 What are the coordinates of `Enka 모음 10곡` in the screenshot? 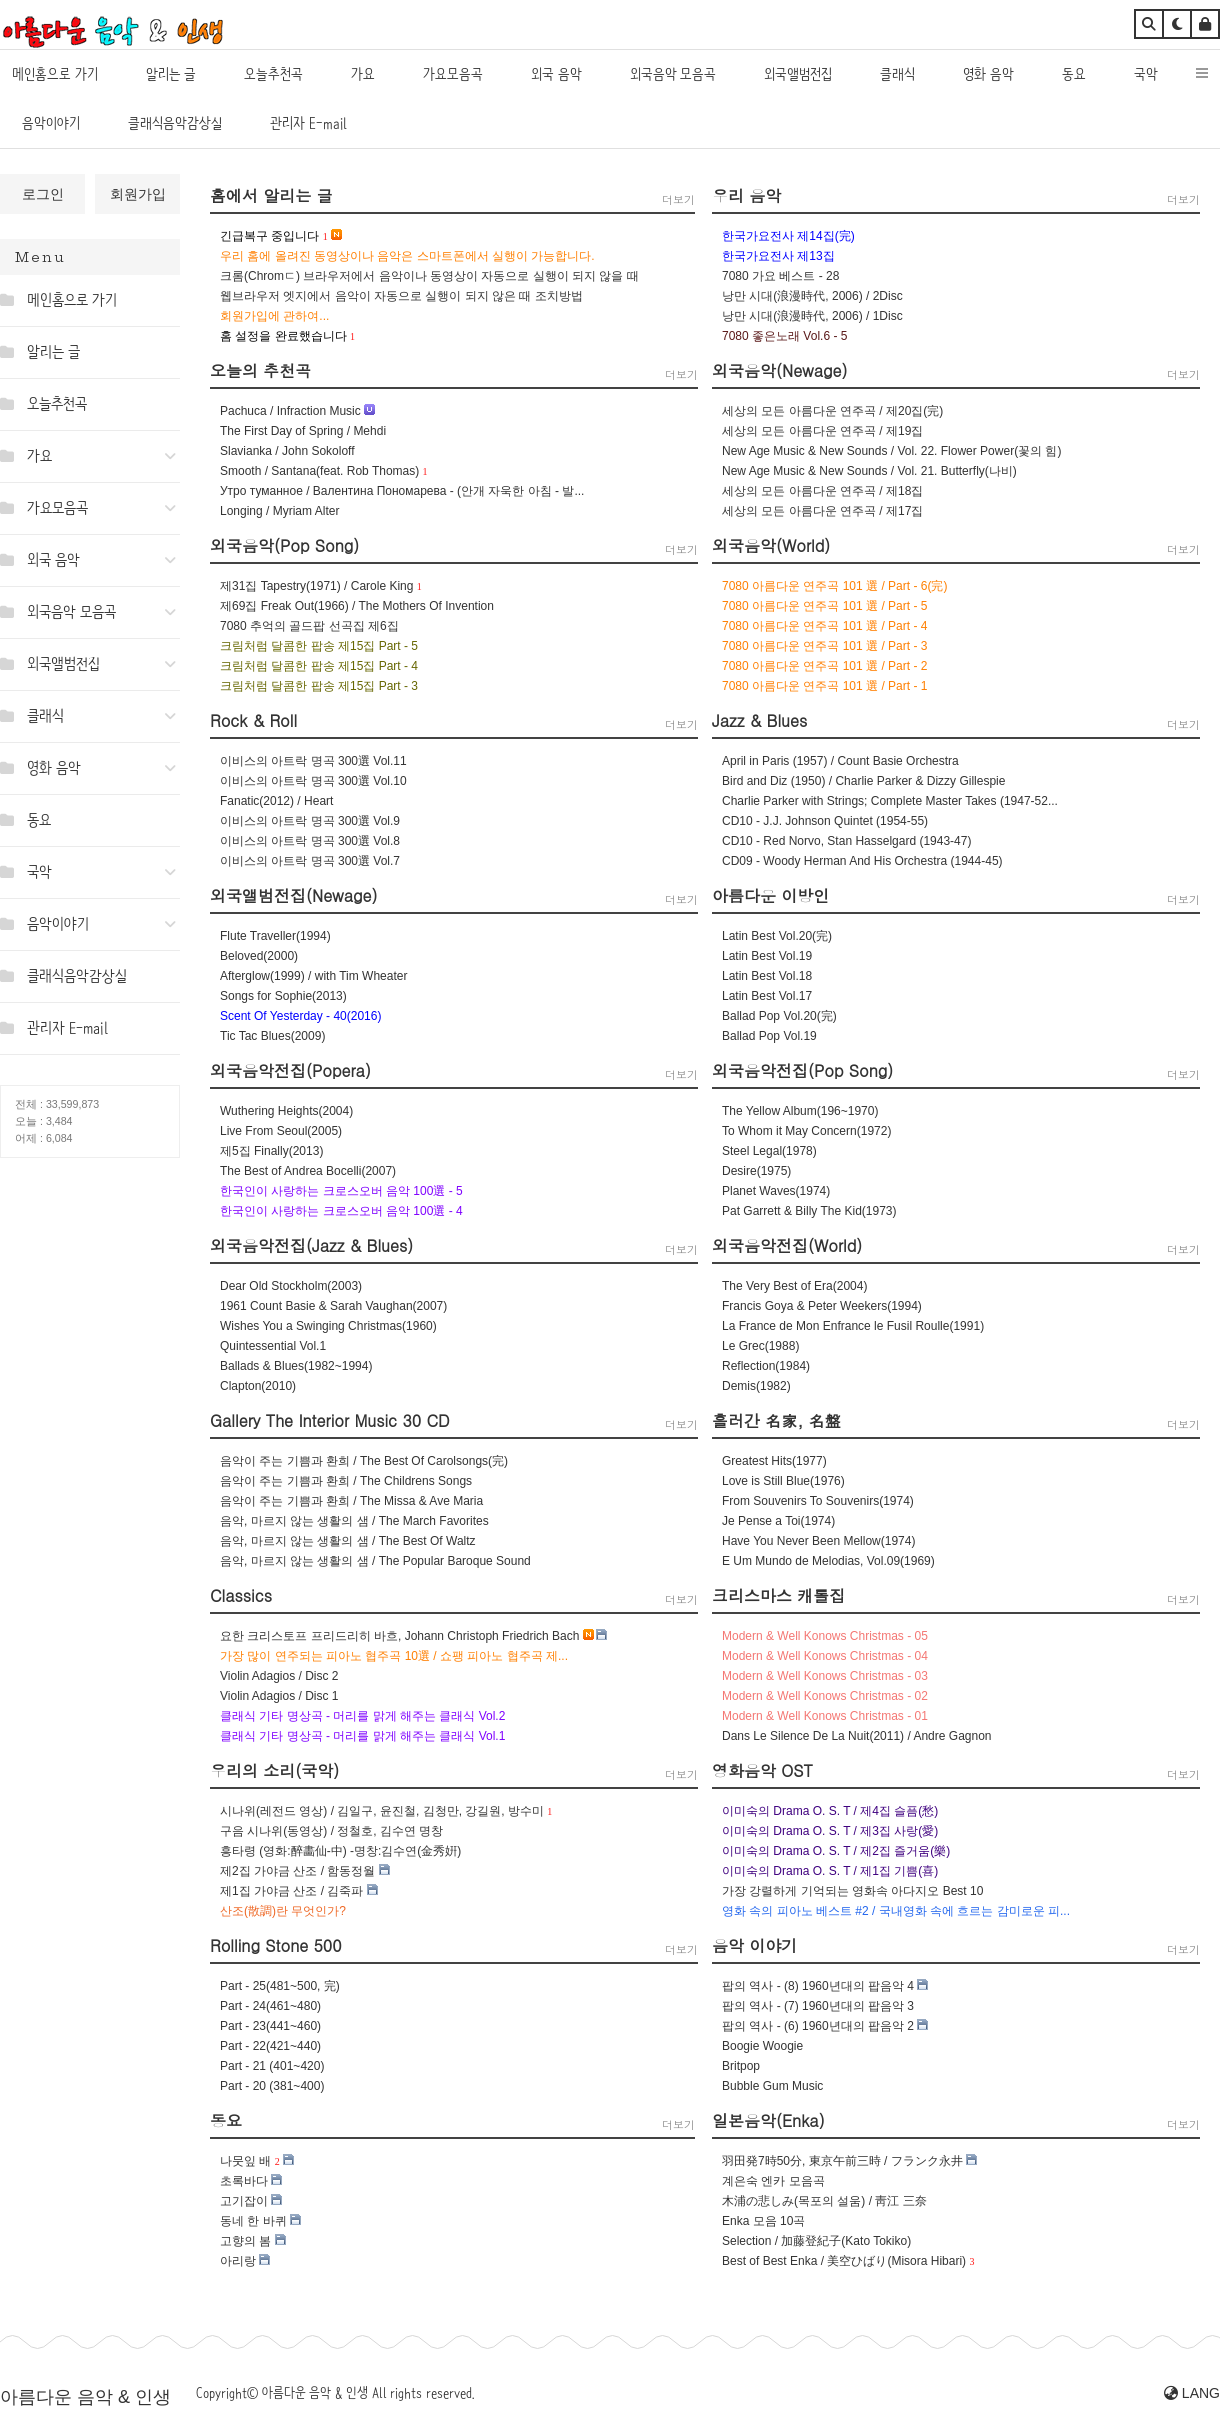 It's located at (763, 2221).